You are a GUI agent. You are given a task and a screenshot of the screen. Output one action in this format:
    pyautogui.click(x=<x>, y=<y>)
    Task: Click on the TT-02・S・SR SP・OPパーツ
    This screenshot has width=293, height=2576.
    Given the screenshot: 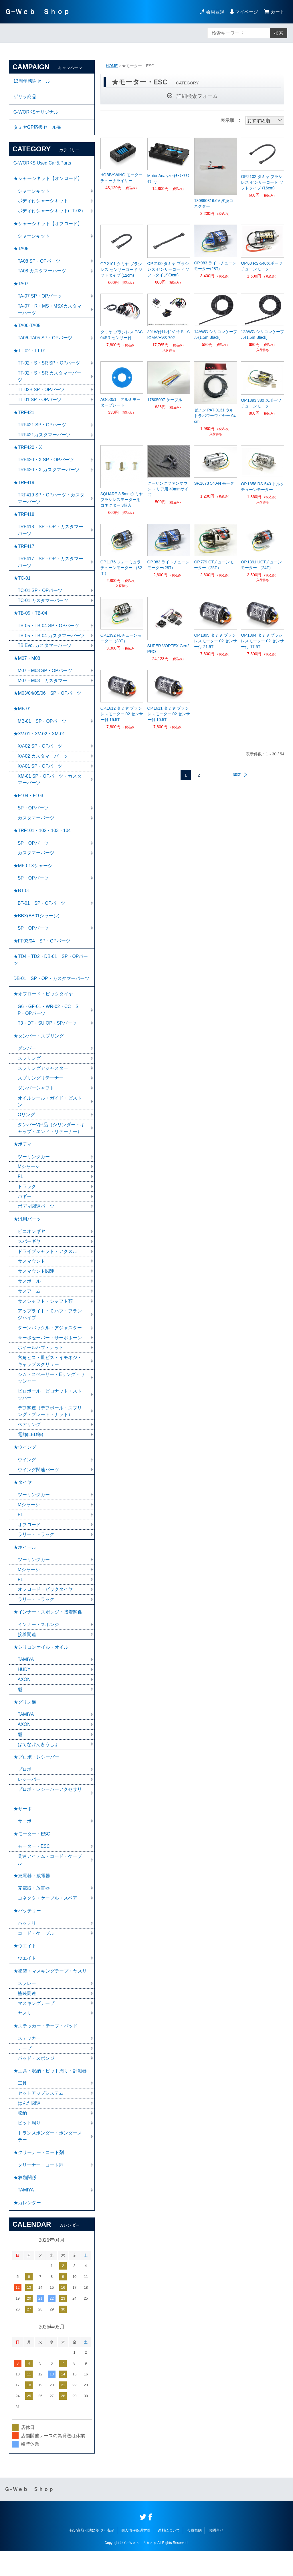 What is the action you would take?
    pyautogui.click(x=49, y=367)
    